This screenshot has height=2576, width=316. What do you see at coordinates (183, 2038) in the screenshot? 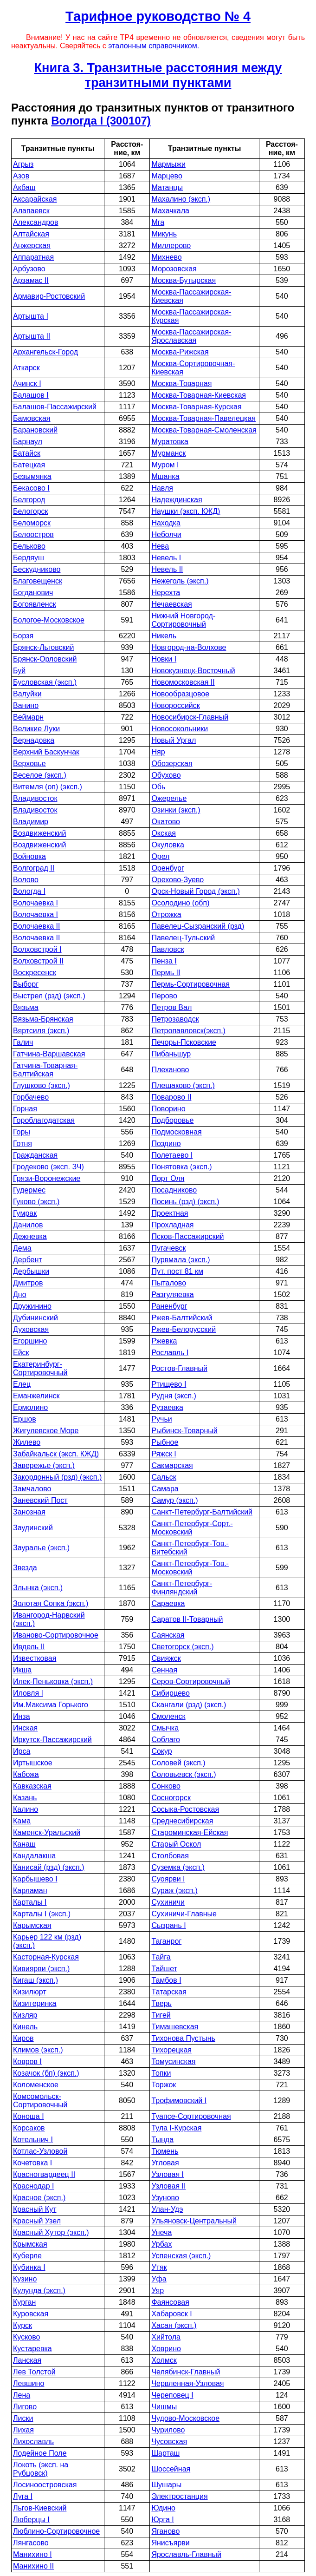
I see `Тихонова Пустынь` at bounding box center [183, 2038].